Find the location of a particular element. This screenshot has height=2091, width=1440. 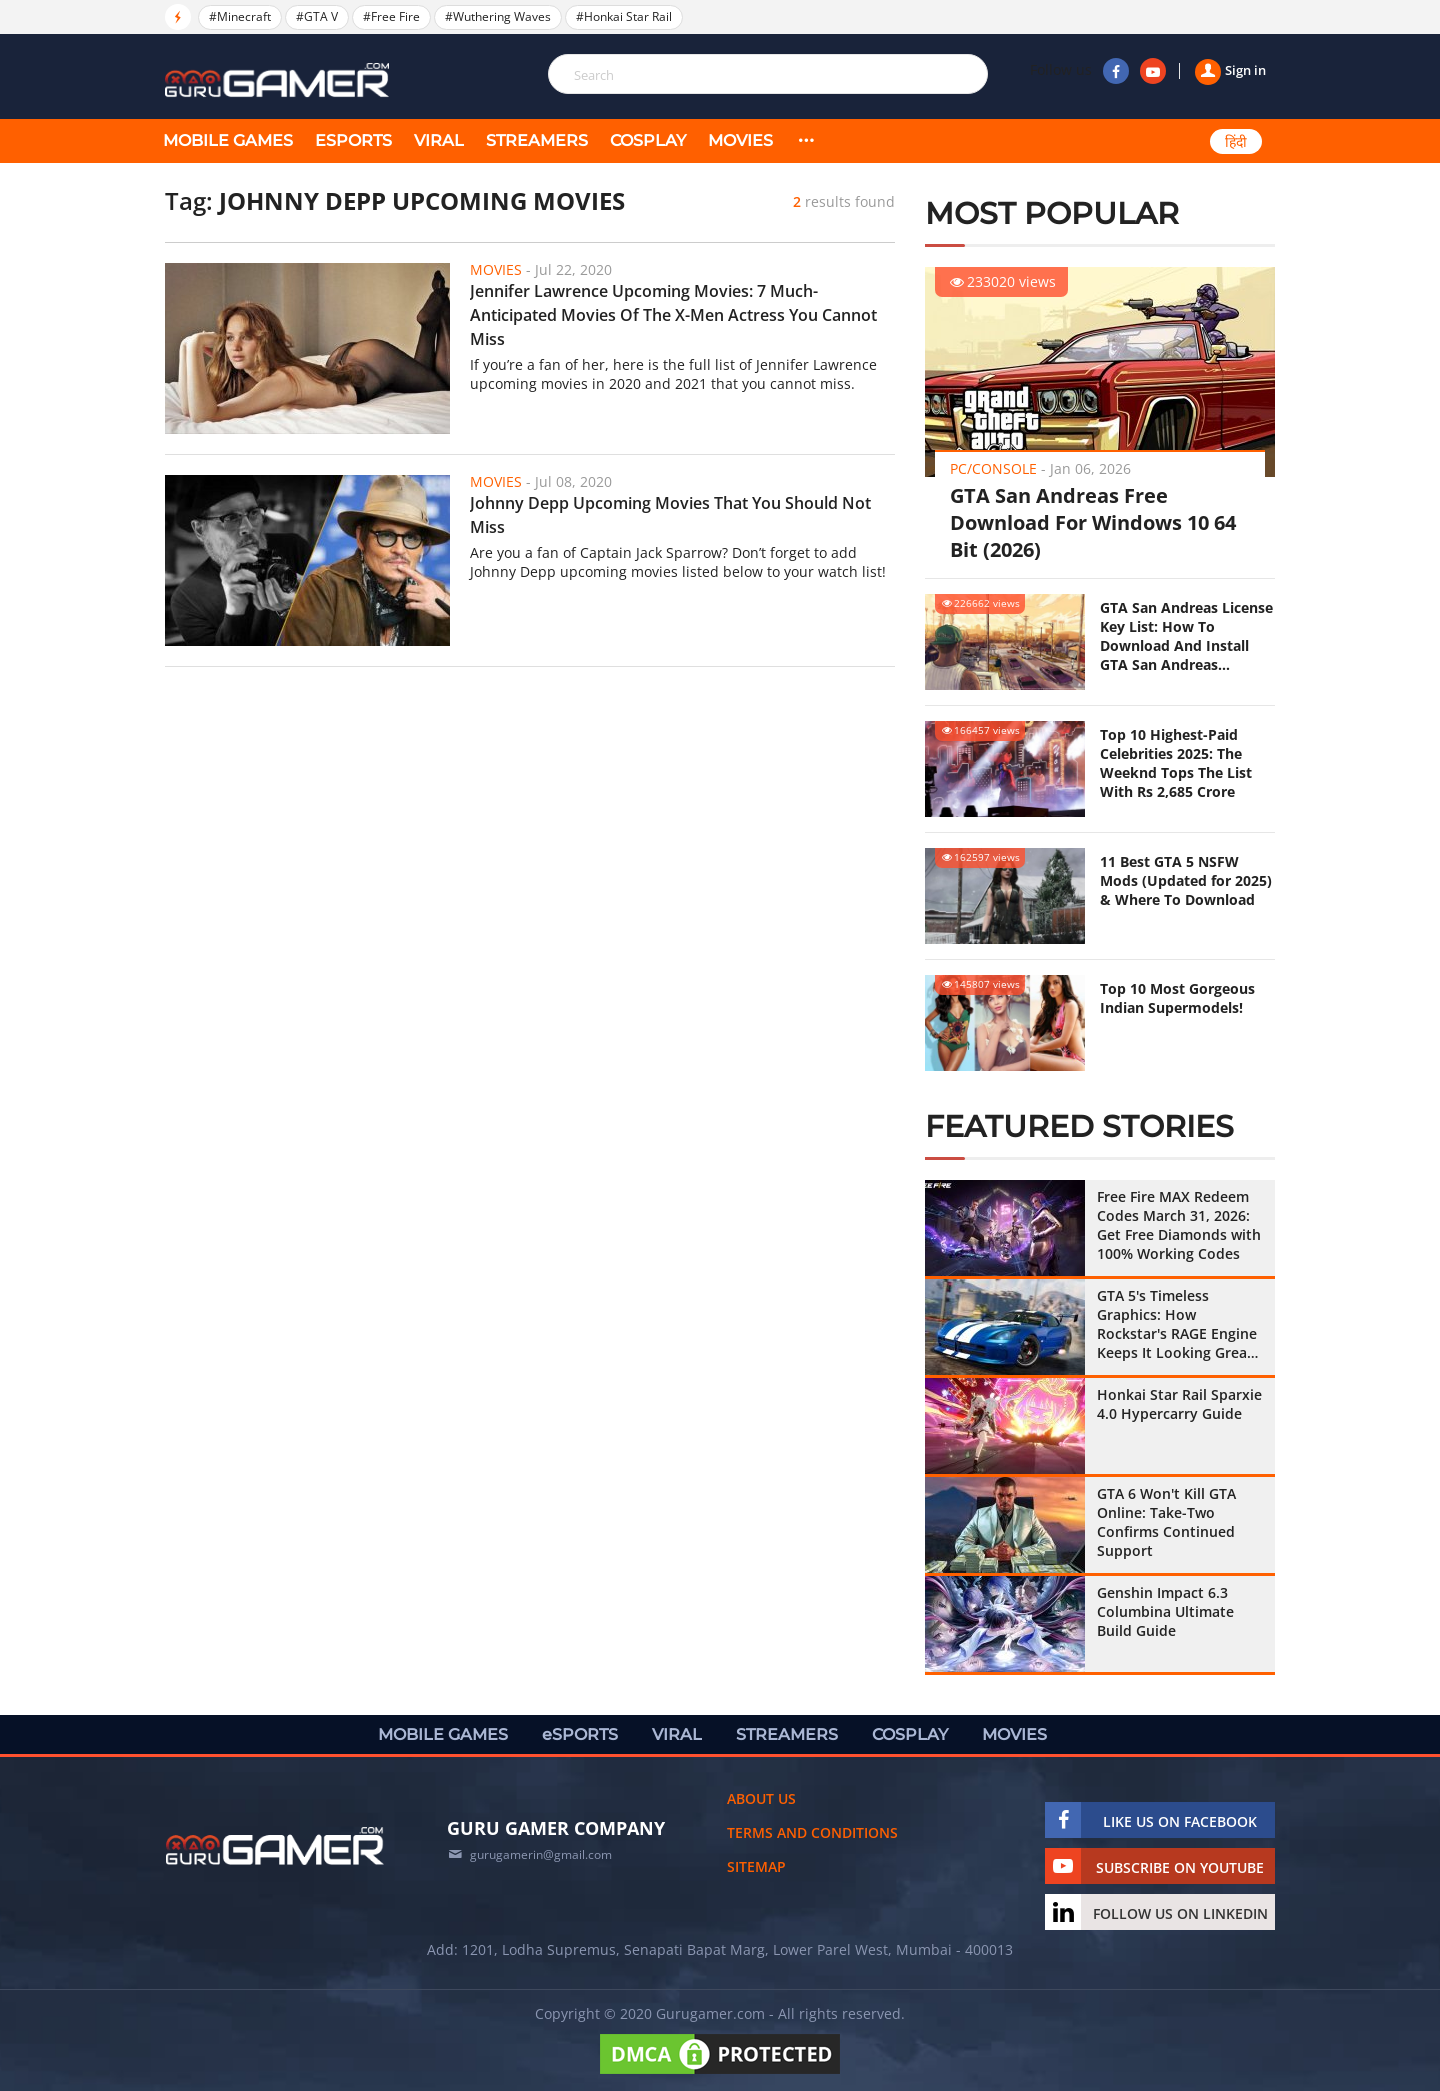

PC/Console is located at coordinates (993, 468).